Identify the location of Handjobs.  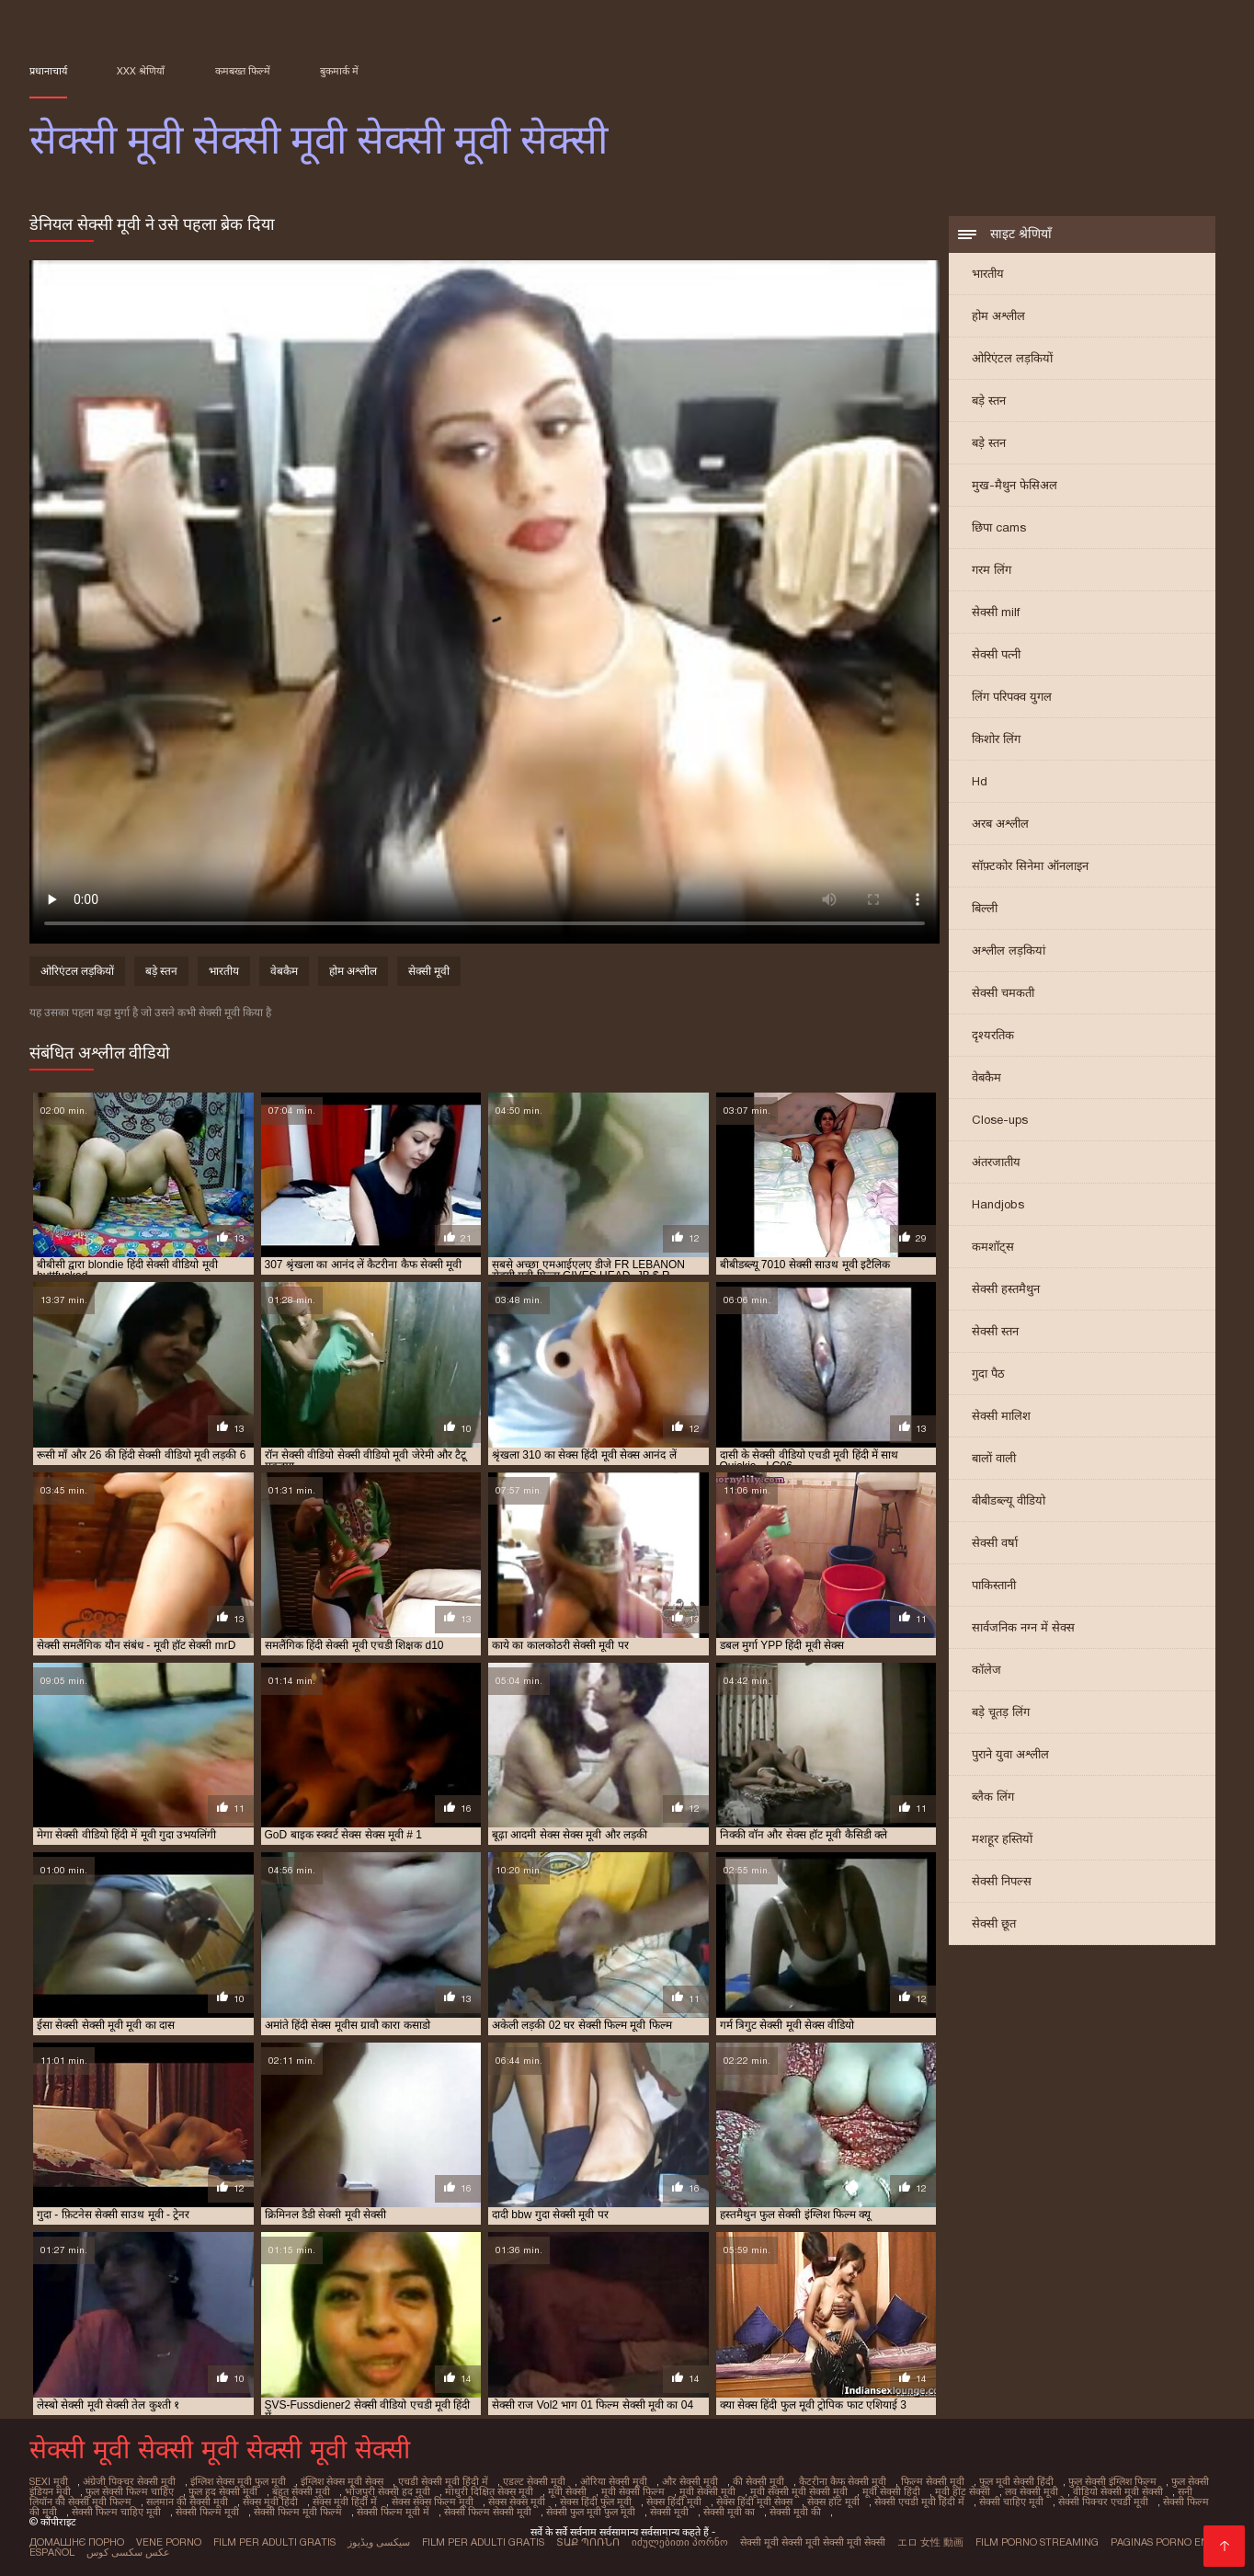
(998, 1204).